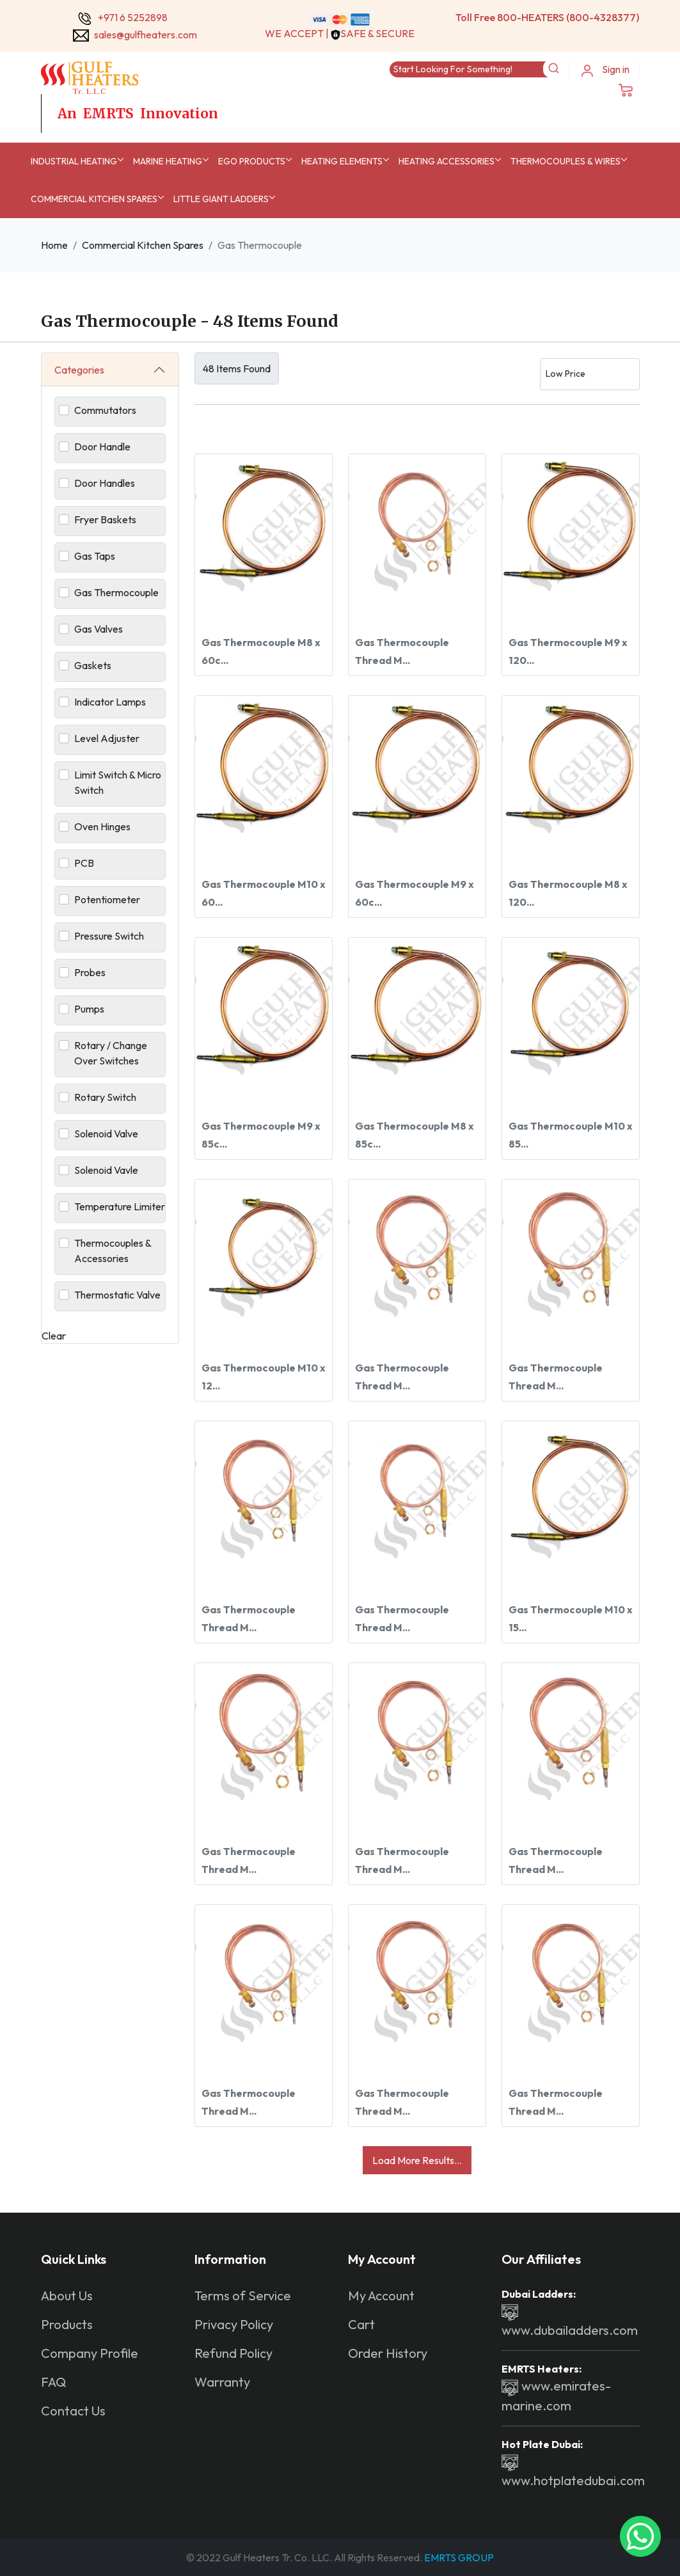  Describe the element at coordinates (565, 161) in the screenshot. I see `Thermocouples & Wires` at that location.